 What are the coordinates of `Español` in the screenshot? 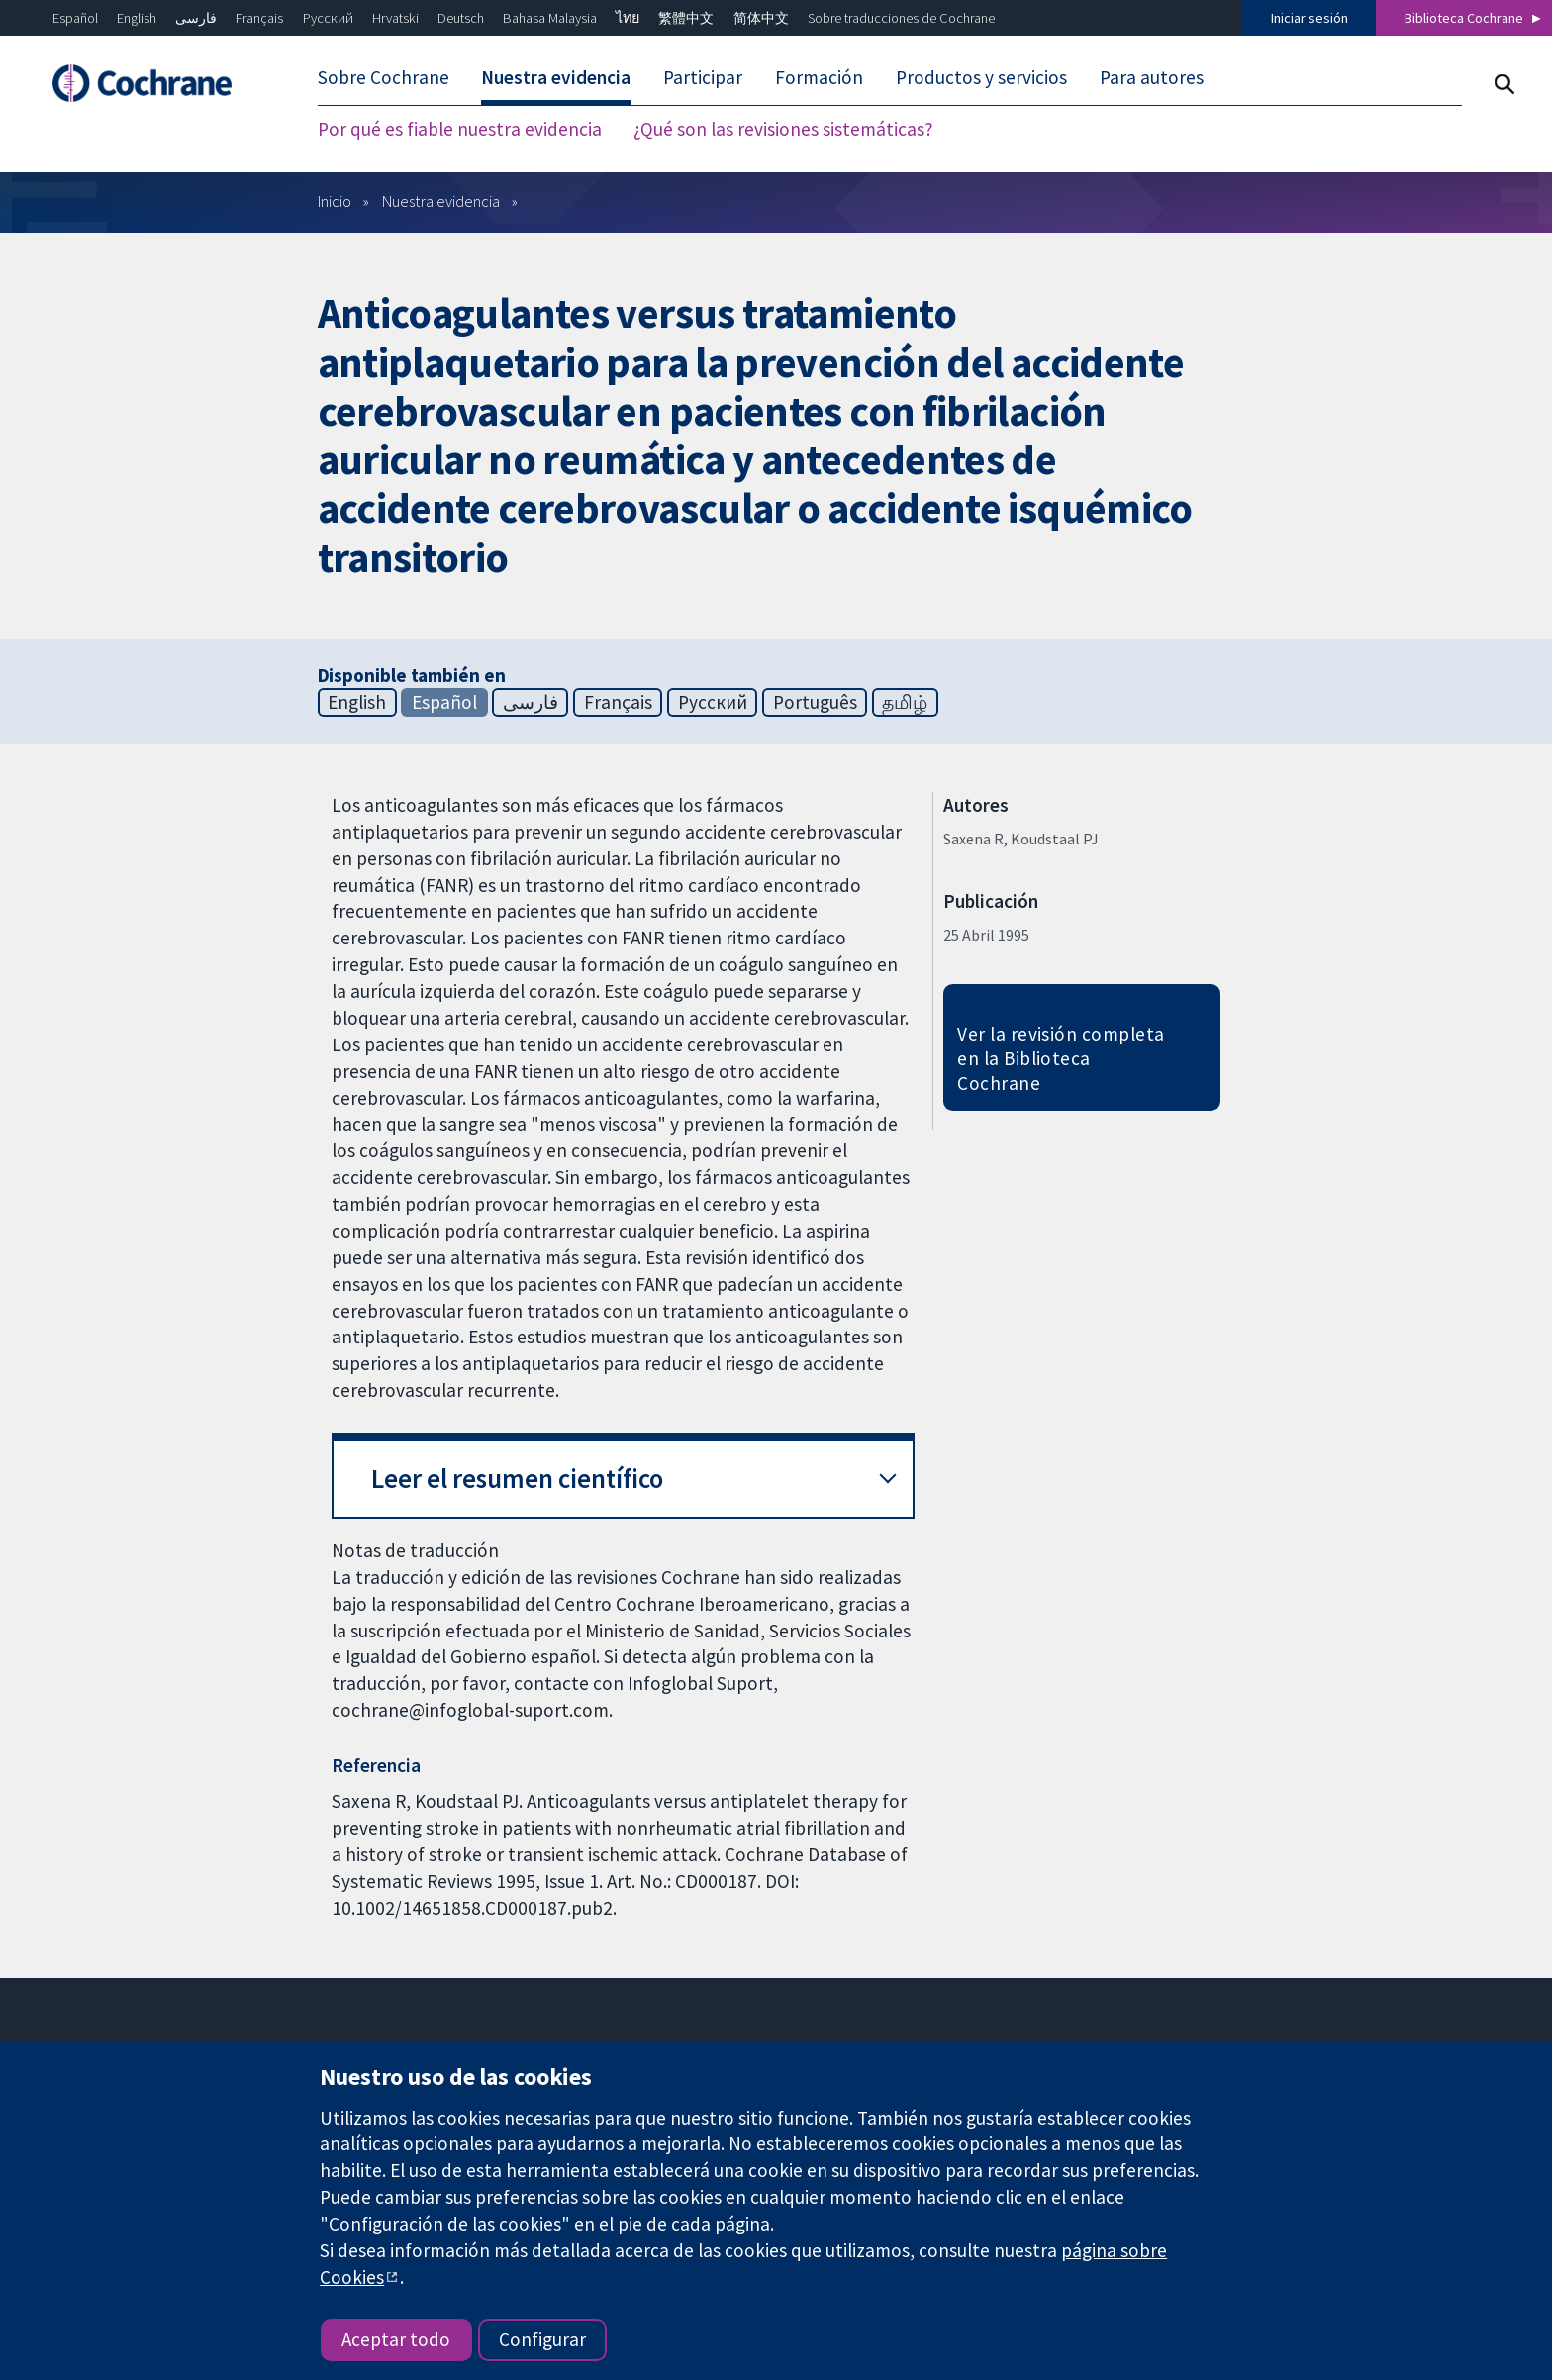 It's located at (75, 18).